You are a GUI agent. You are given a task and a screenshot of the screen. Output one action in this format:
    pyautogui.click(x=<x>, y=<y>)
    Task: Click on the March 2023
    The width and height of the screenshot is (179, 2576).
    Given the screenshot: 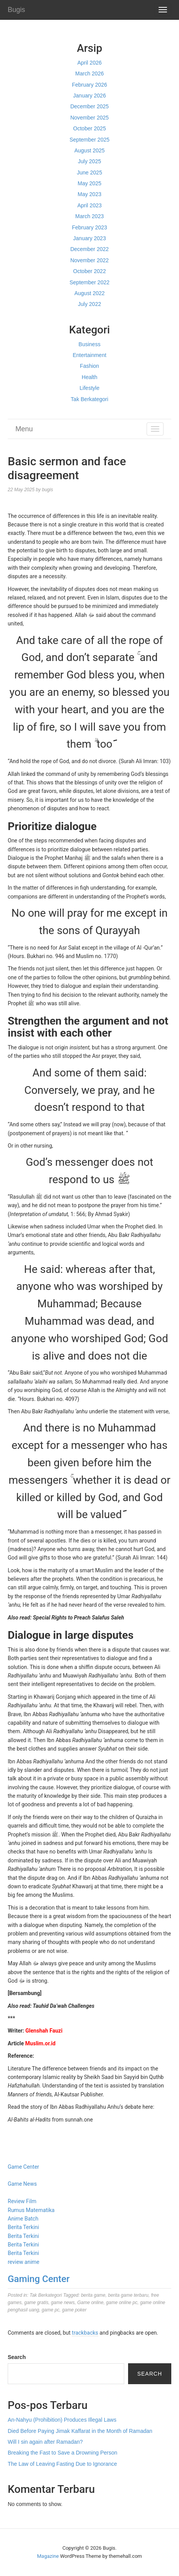 What is the action you would take?
    pyautogui.click(x=89, y=216)
    